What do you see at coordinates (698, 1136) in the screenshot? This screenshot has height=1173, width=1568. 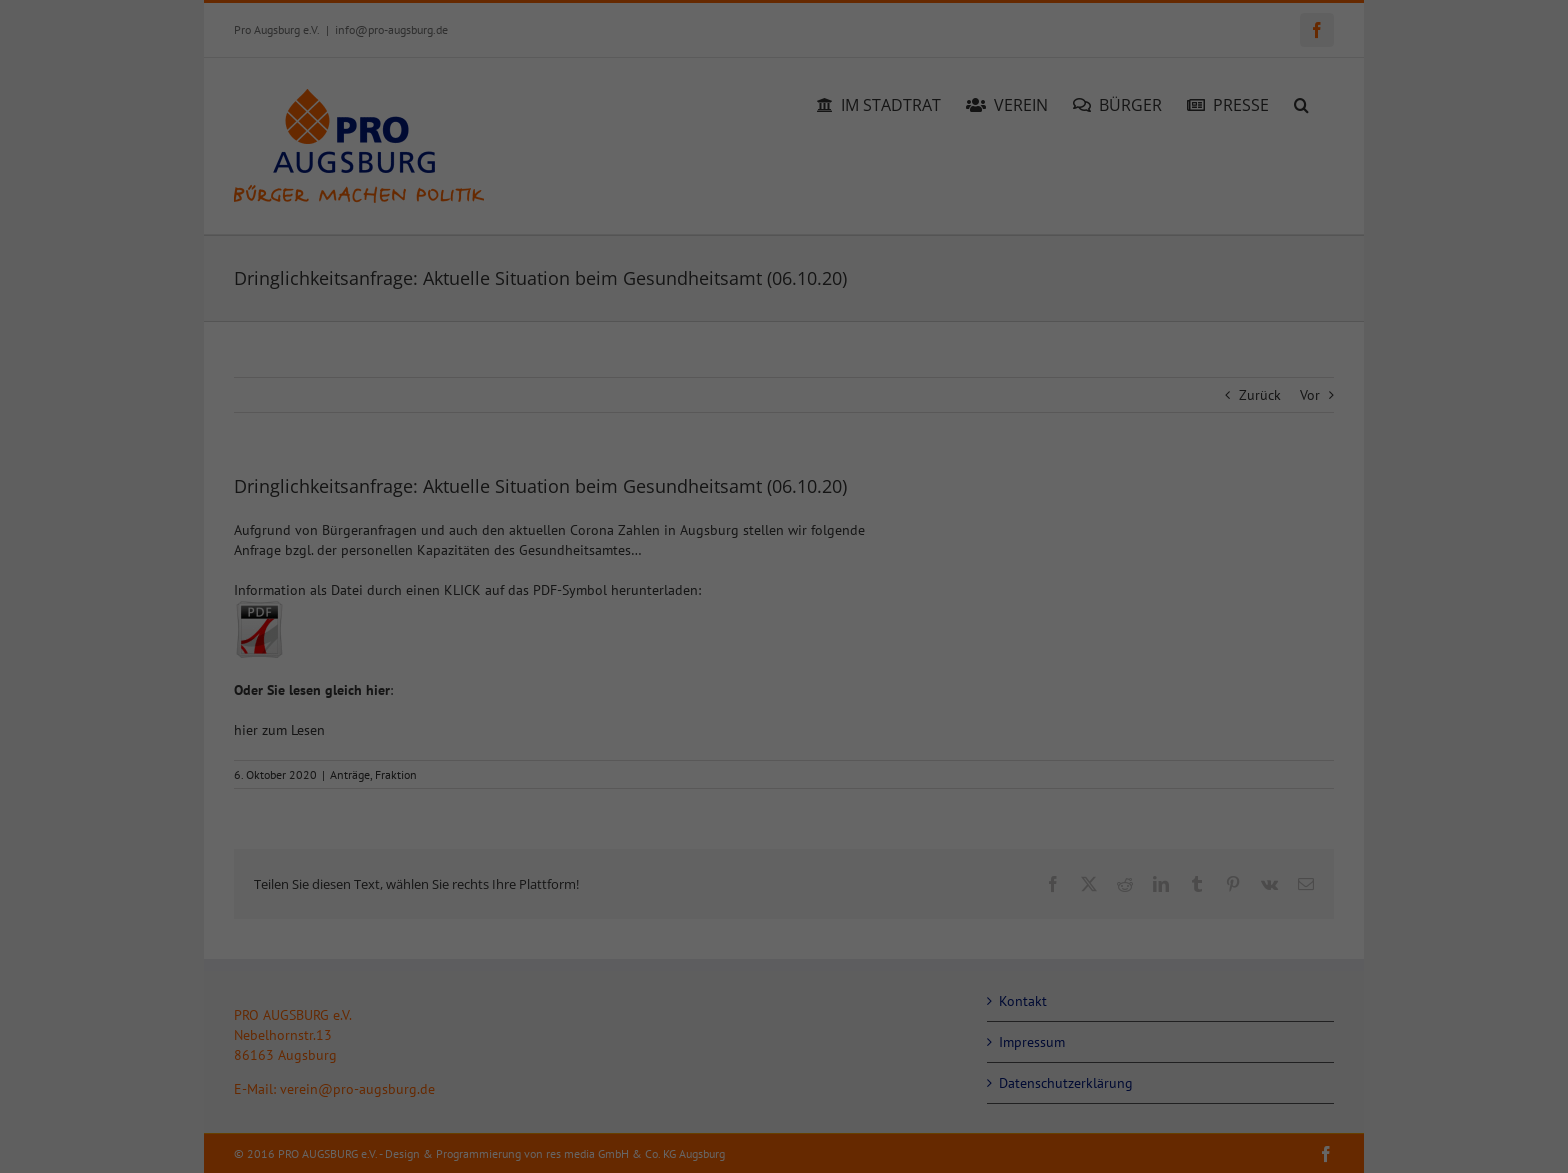 I see `Cookie-Details [button]` at bounding box center [698, 1136].